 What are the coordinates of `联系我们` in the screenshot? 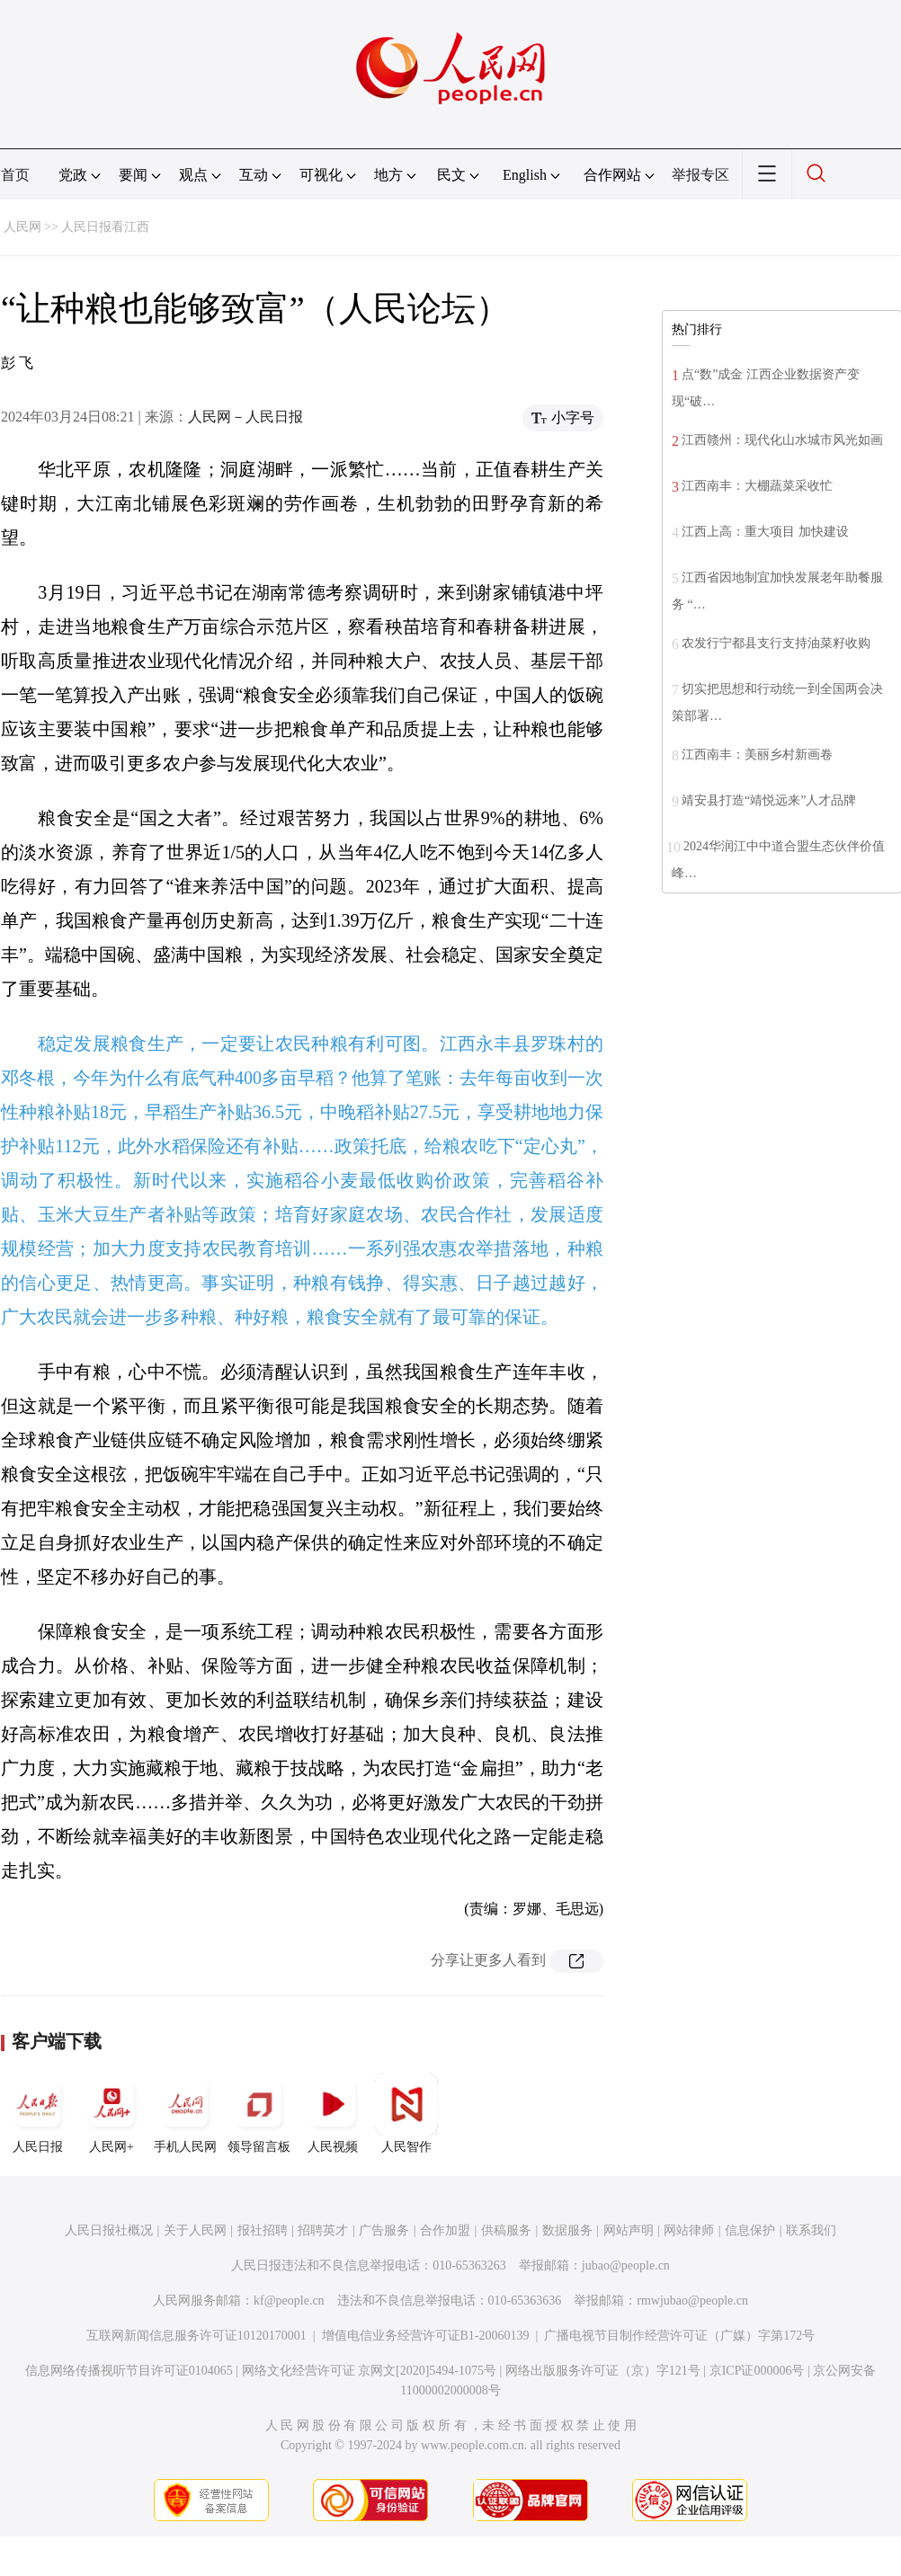 It's located at (811, 2230).